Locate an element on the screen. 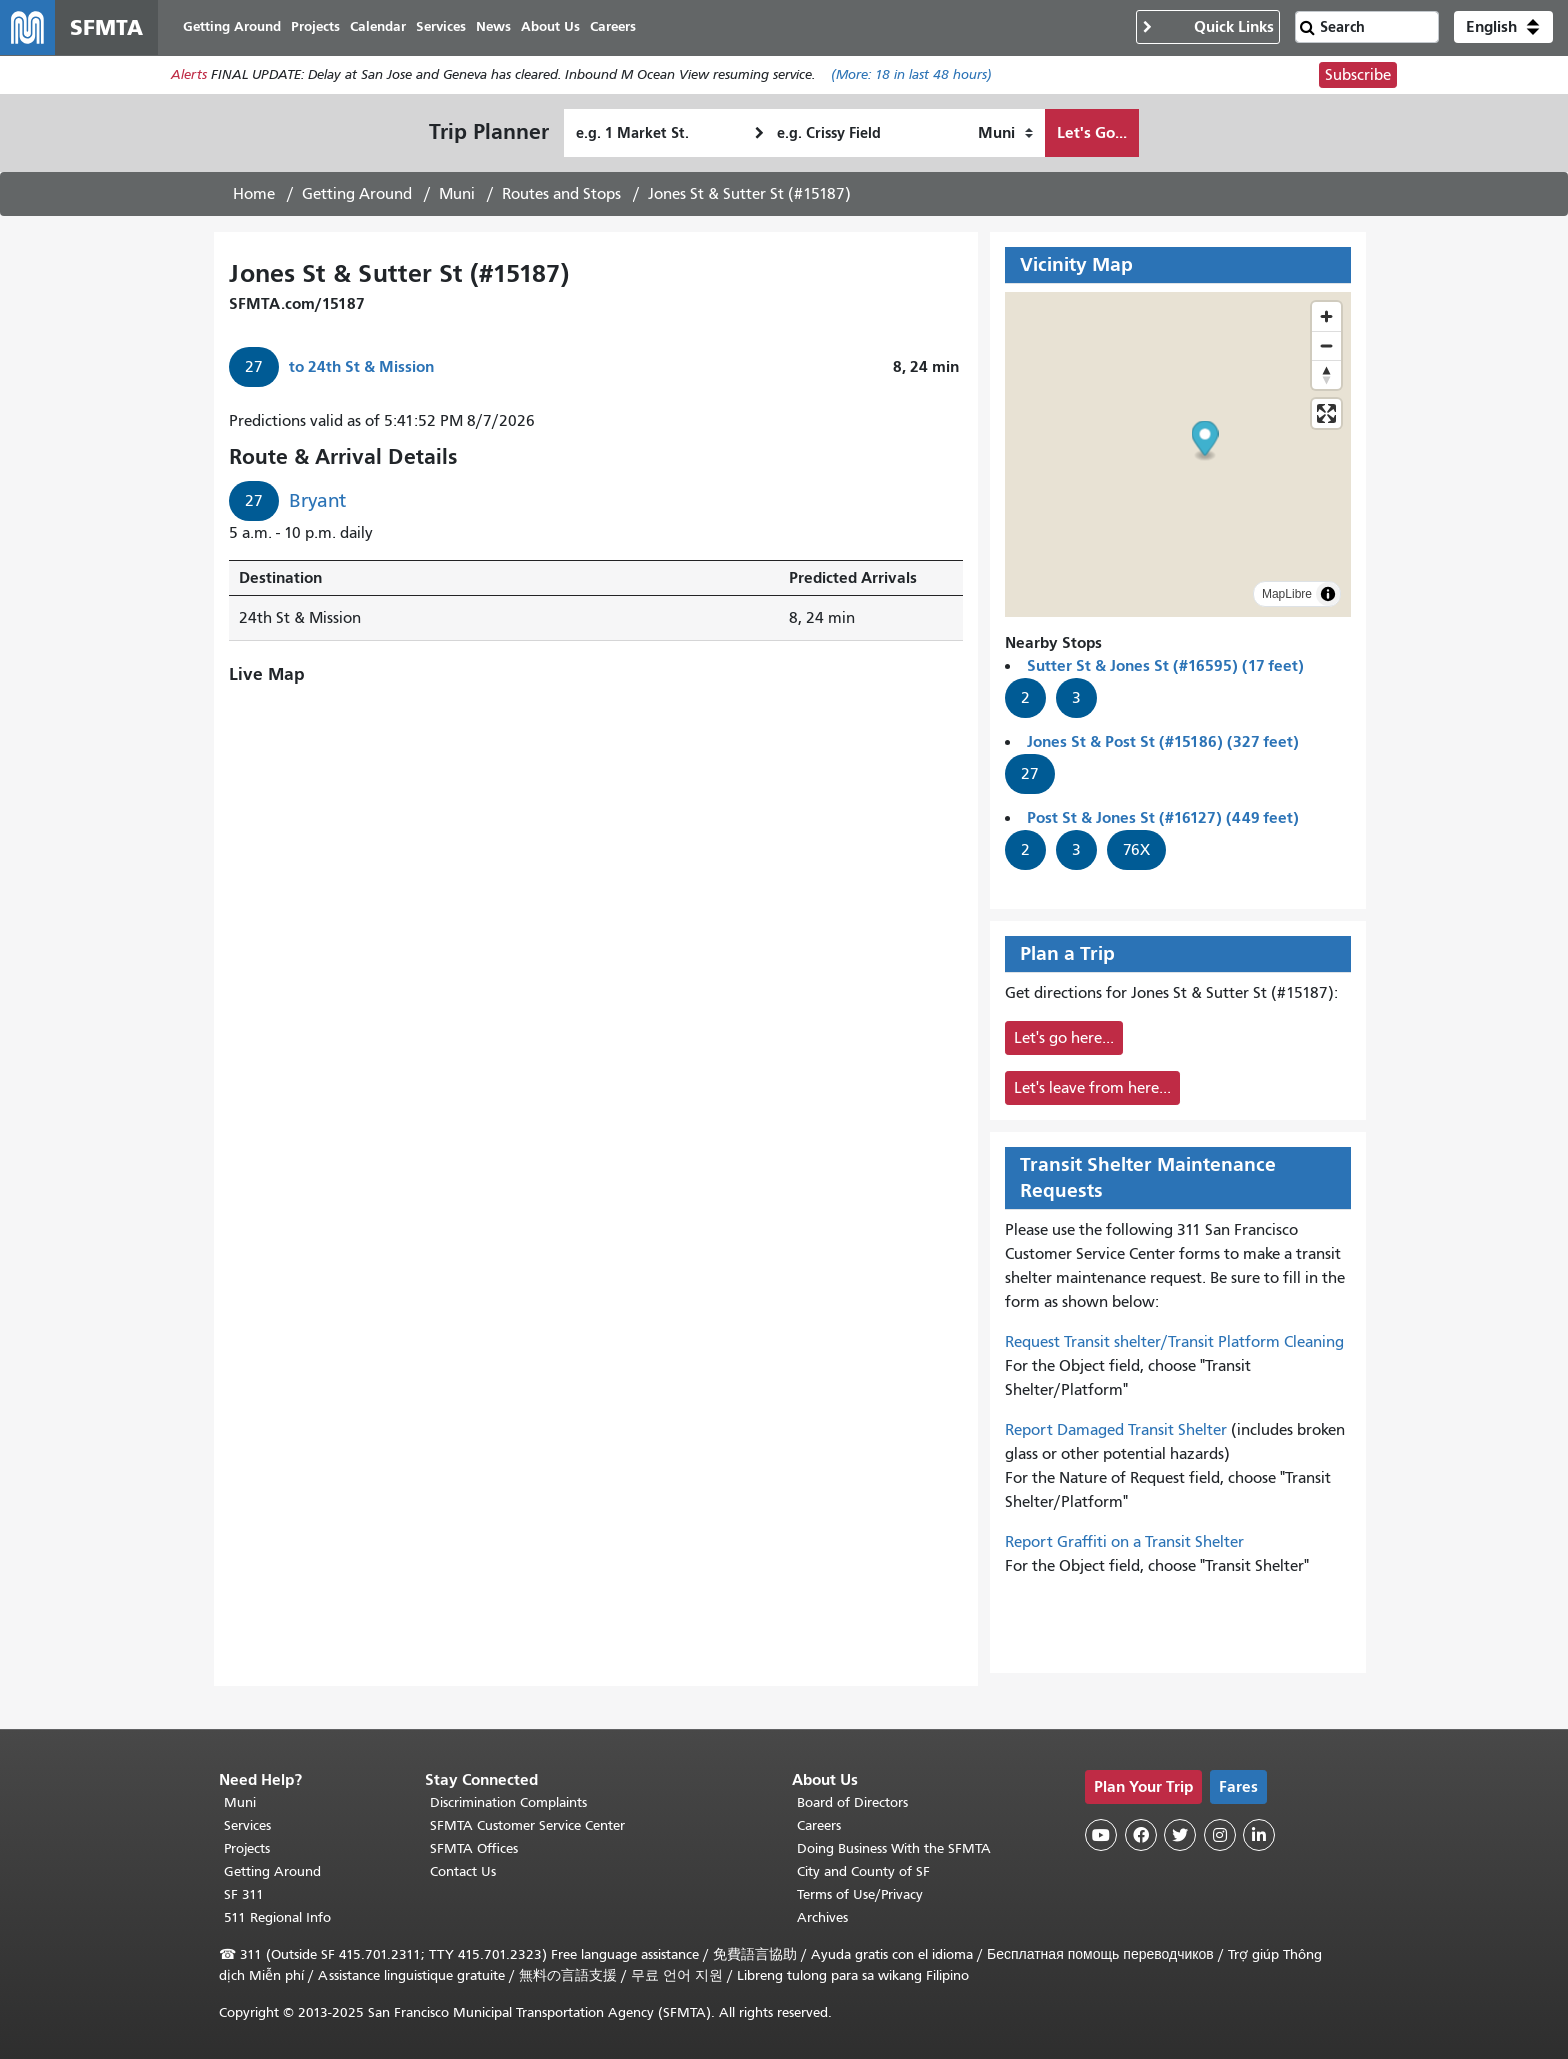  [button] is located at coordinates (1503, 28).